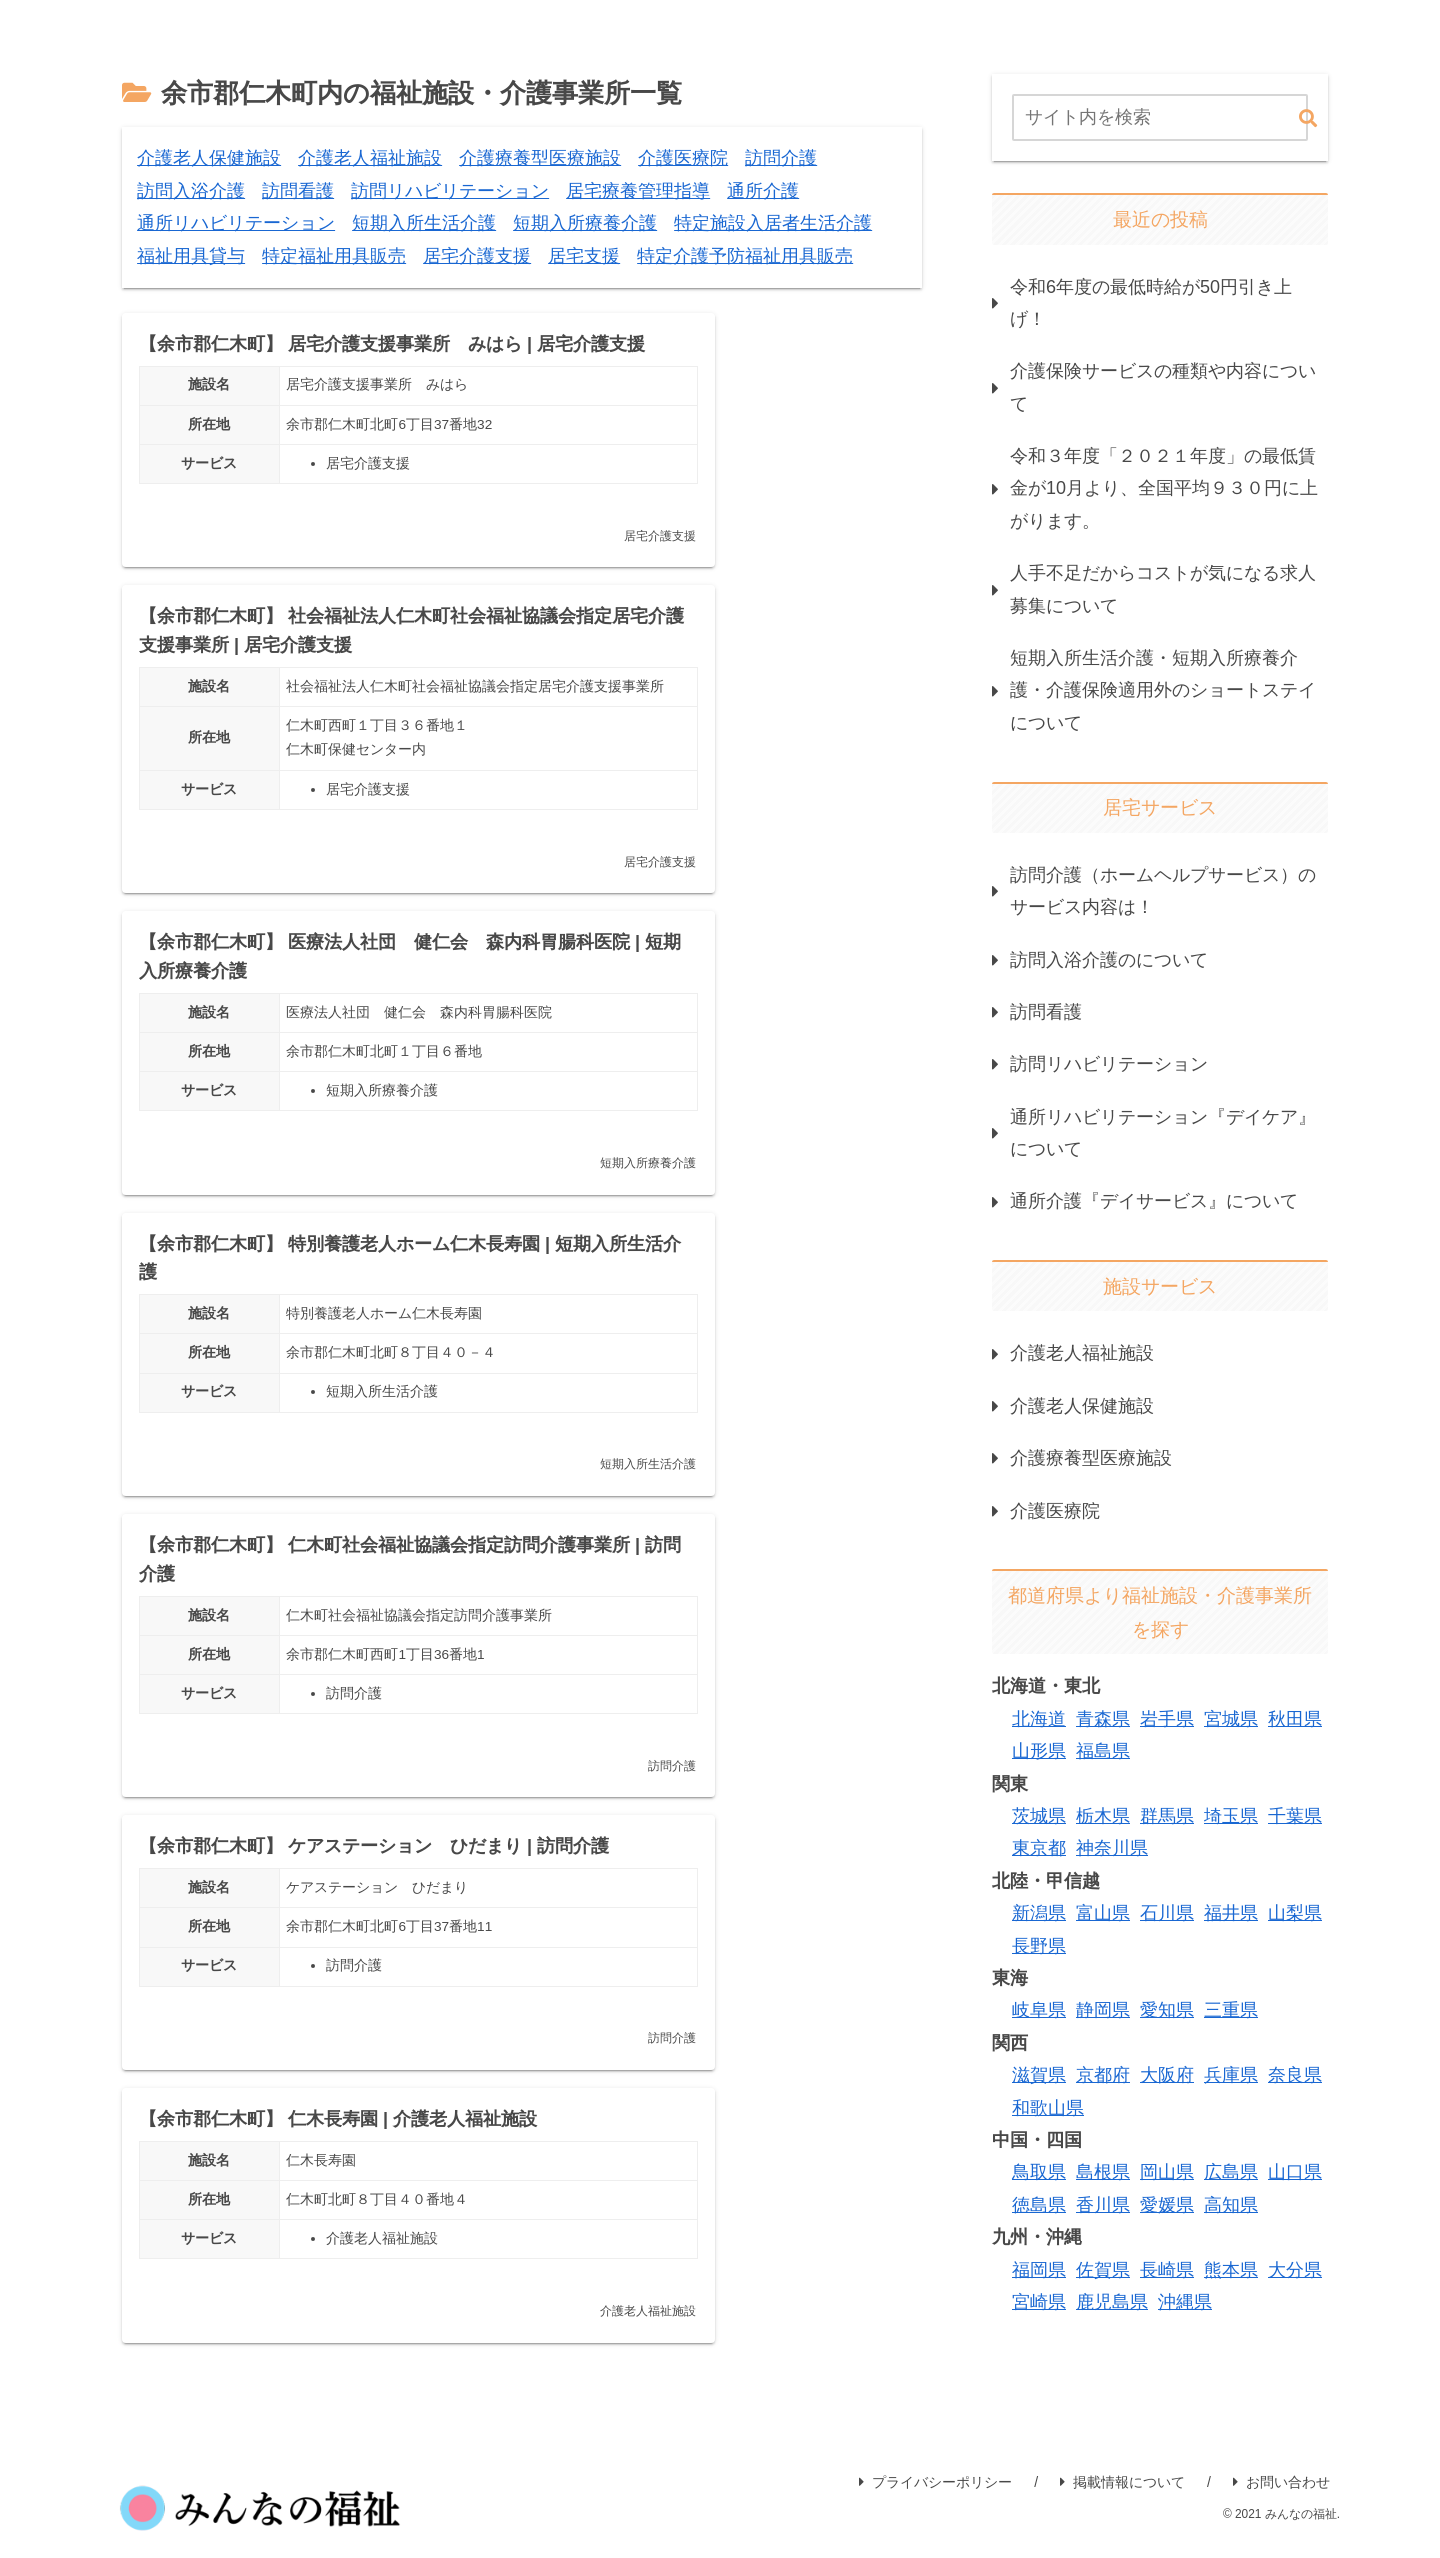 This screenshot has height=2558, width=1440. Describe the element at coordinates (1055, 1511) in the screenshot. I see `介護医療院` at that location.